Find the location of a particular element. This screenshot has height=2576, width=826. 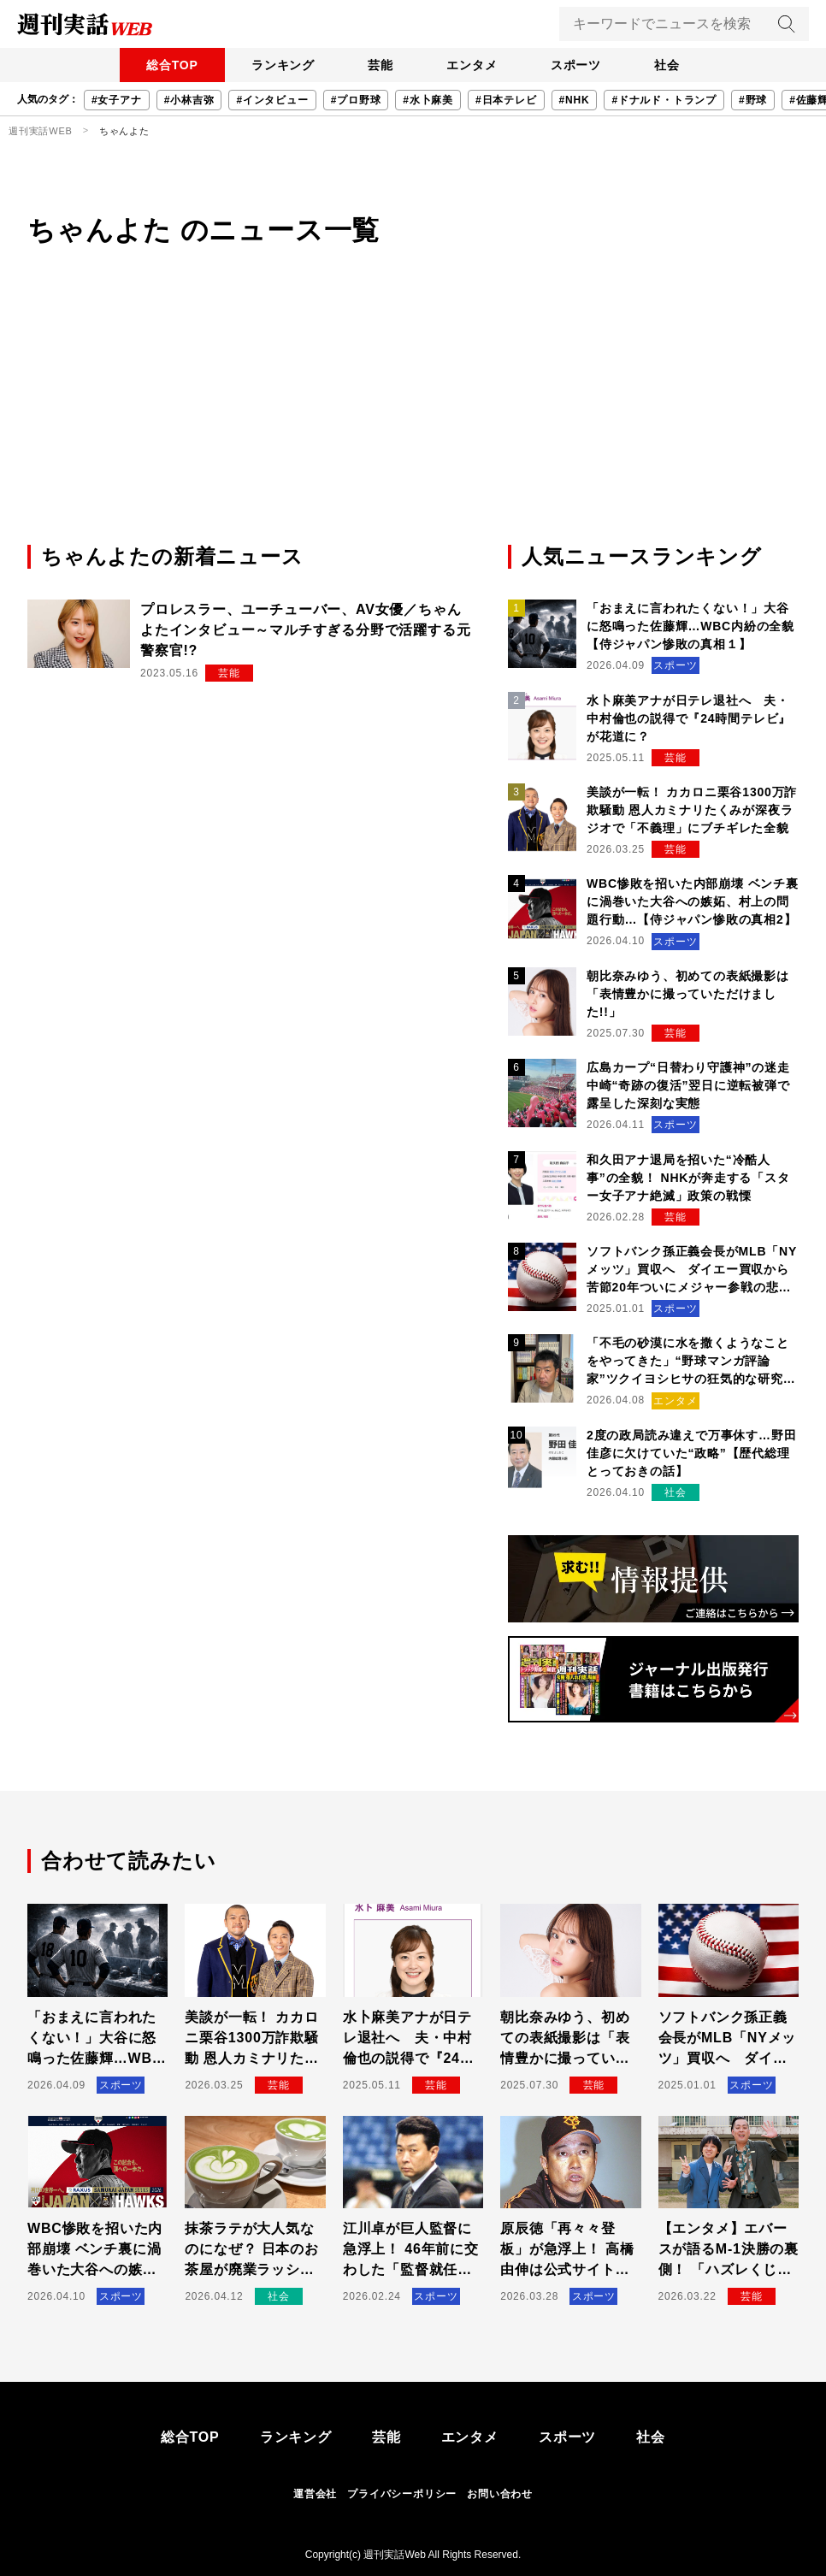

#NHK is located at coordinates (574, 100).